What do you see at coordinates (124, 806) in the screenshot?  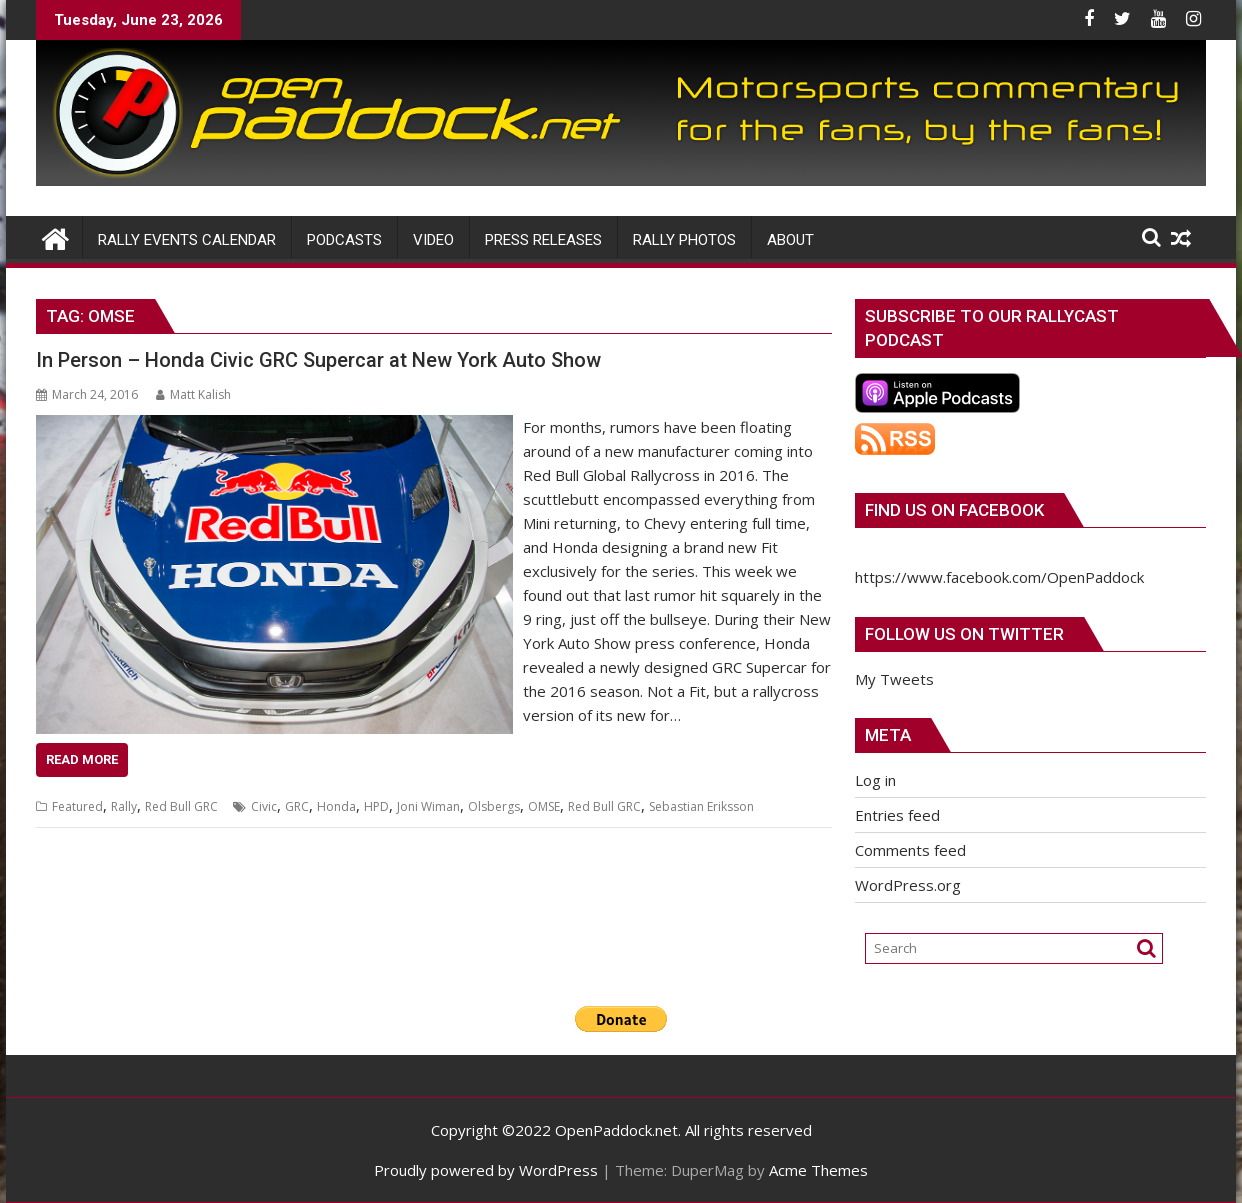 I see `Rally` at bounding box center [124, 806].